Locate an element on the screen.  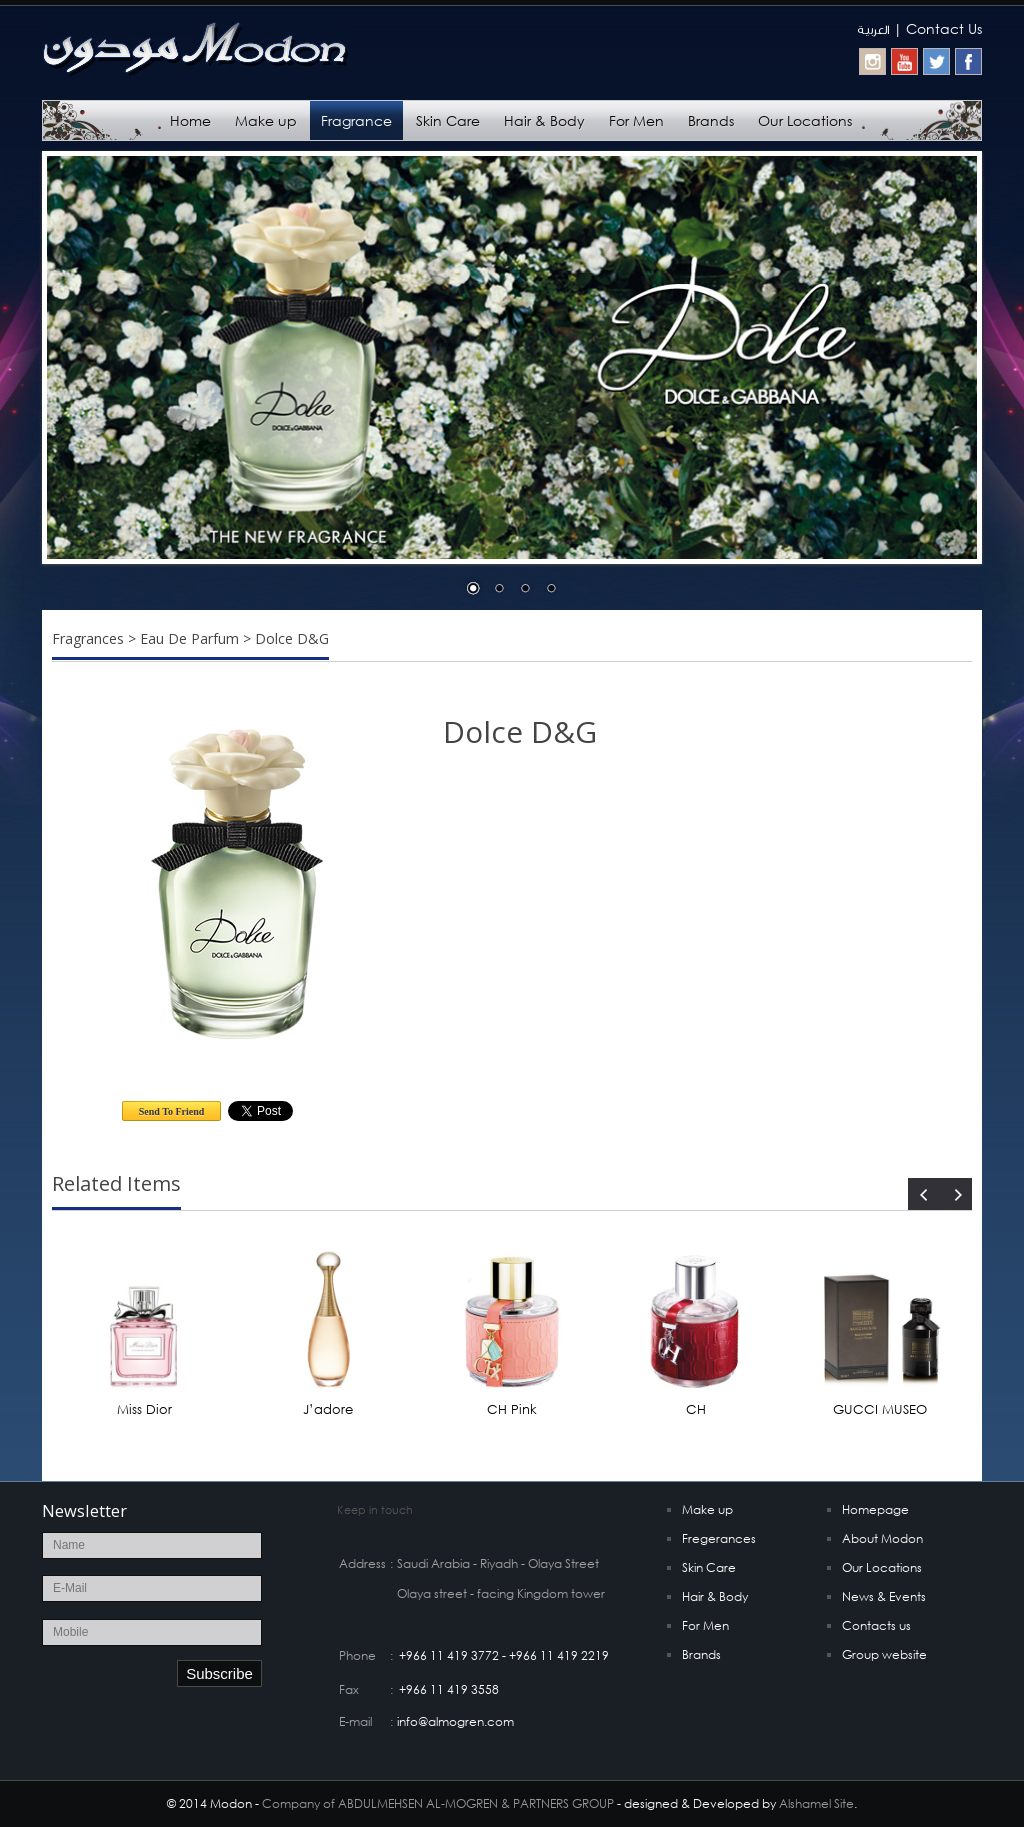
Alshamel Site is located at coordinates (816, 1803).